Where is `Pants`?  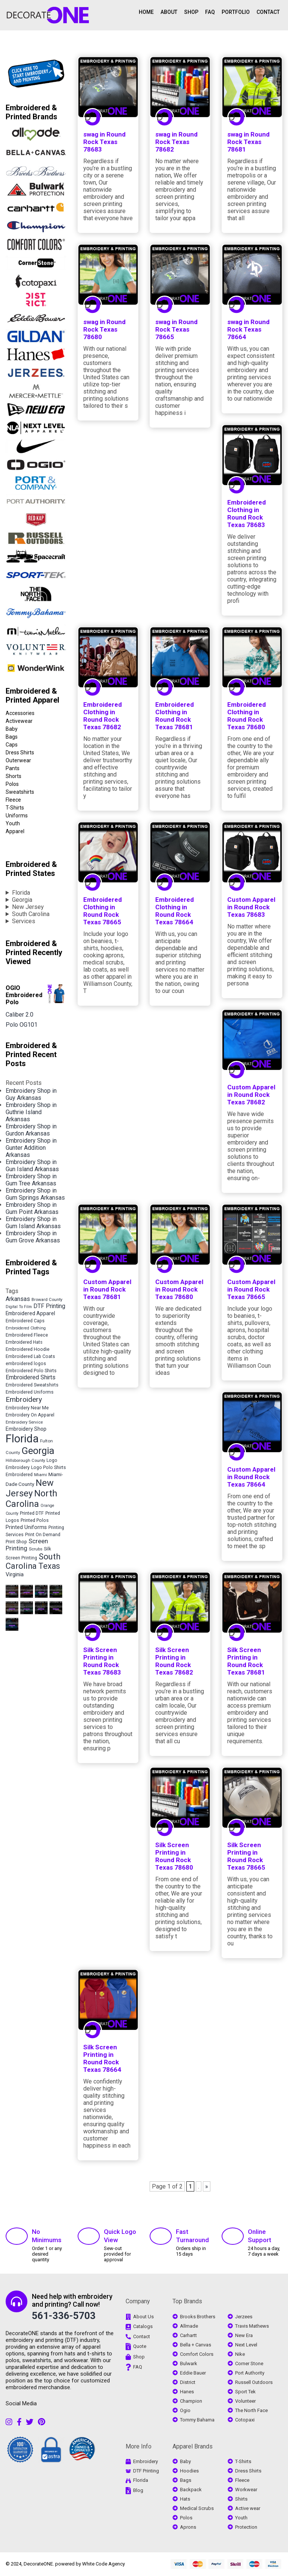 Pants is located at coordinates (13, 768).